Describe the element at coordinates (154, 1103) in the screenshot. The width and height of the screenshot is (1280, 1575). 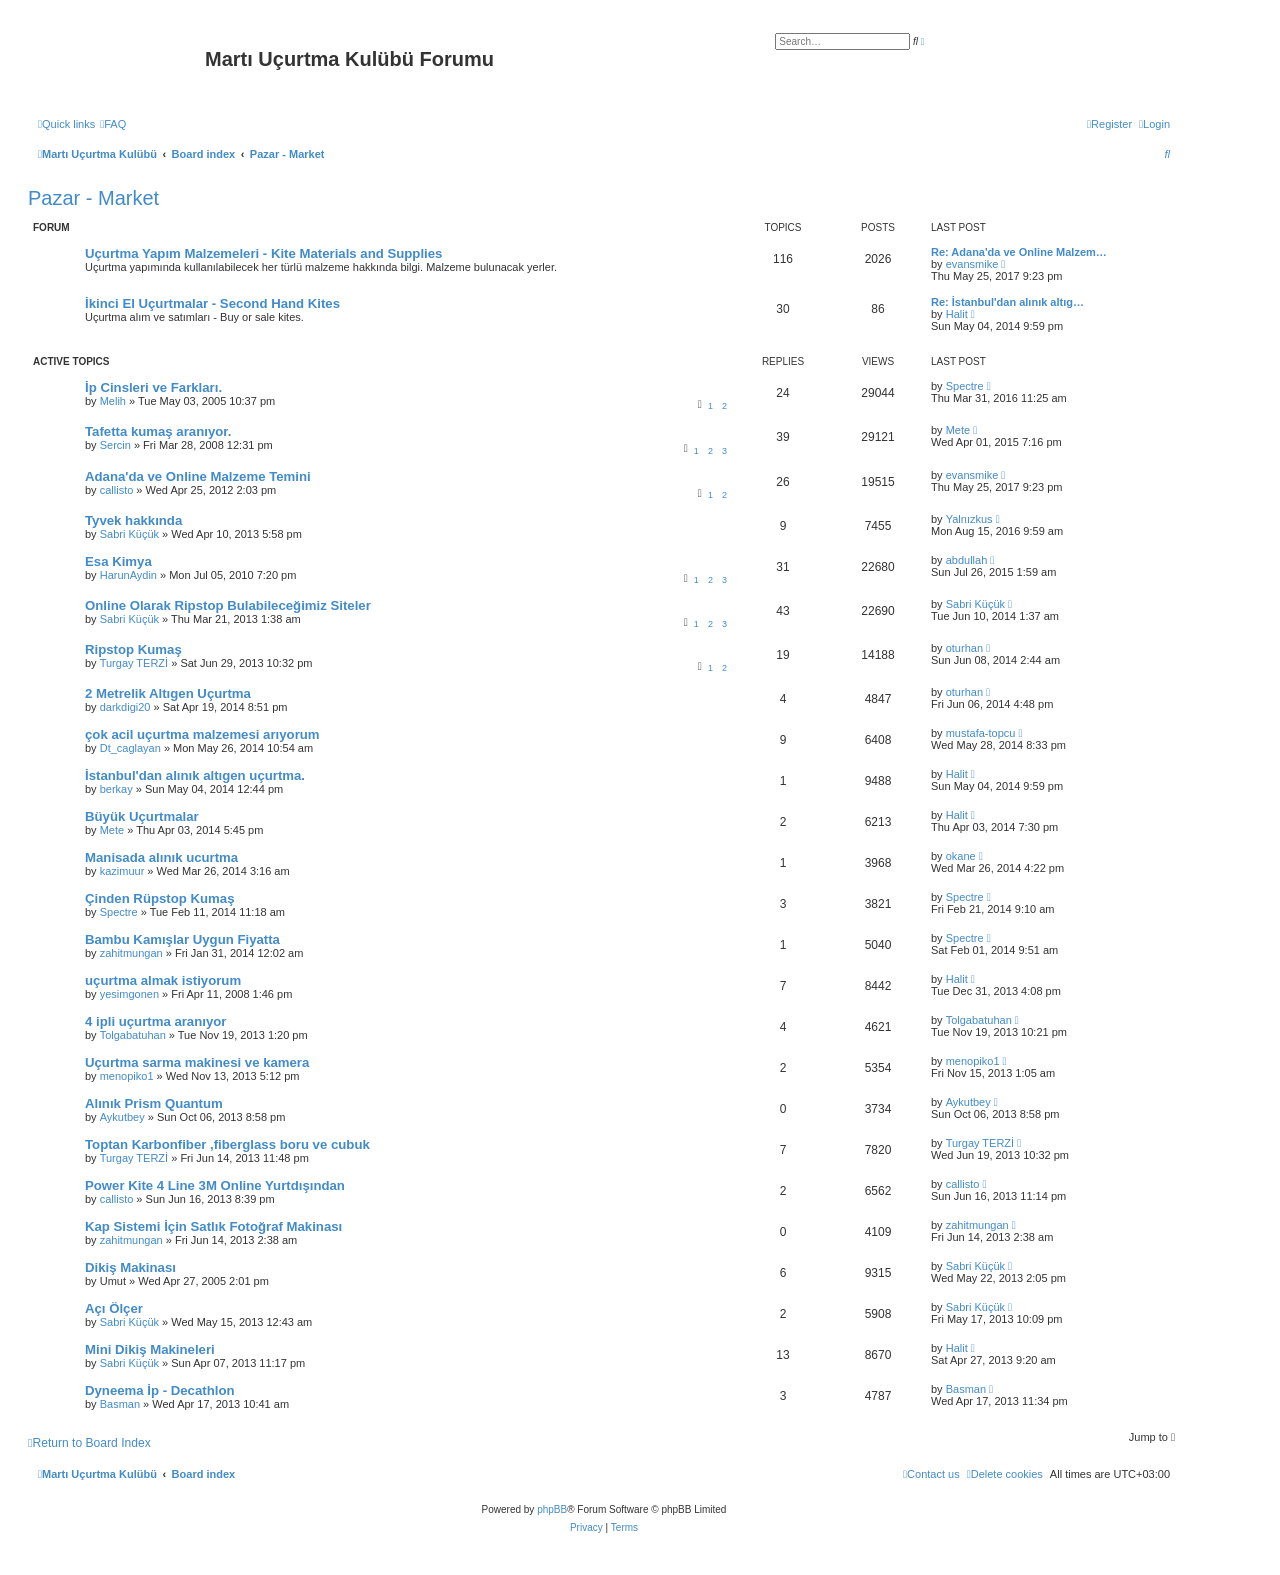
I see `Alınık Prism Quantum` at that location.